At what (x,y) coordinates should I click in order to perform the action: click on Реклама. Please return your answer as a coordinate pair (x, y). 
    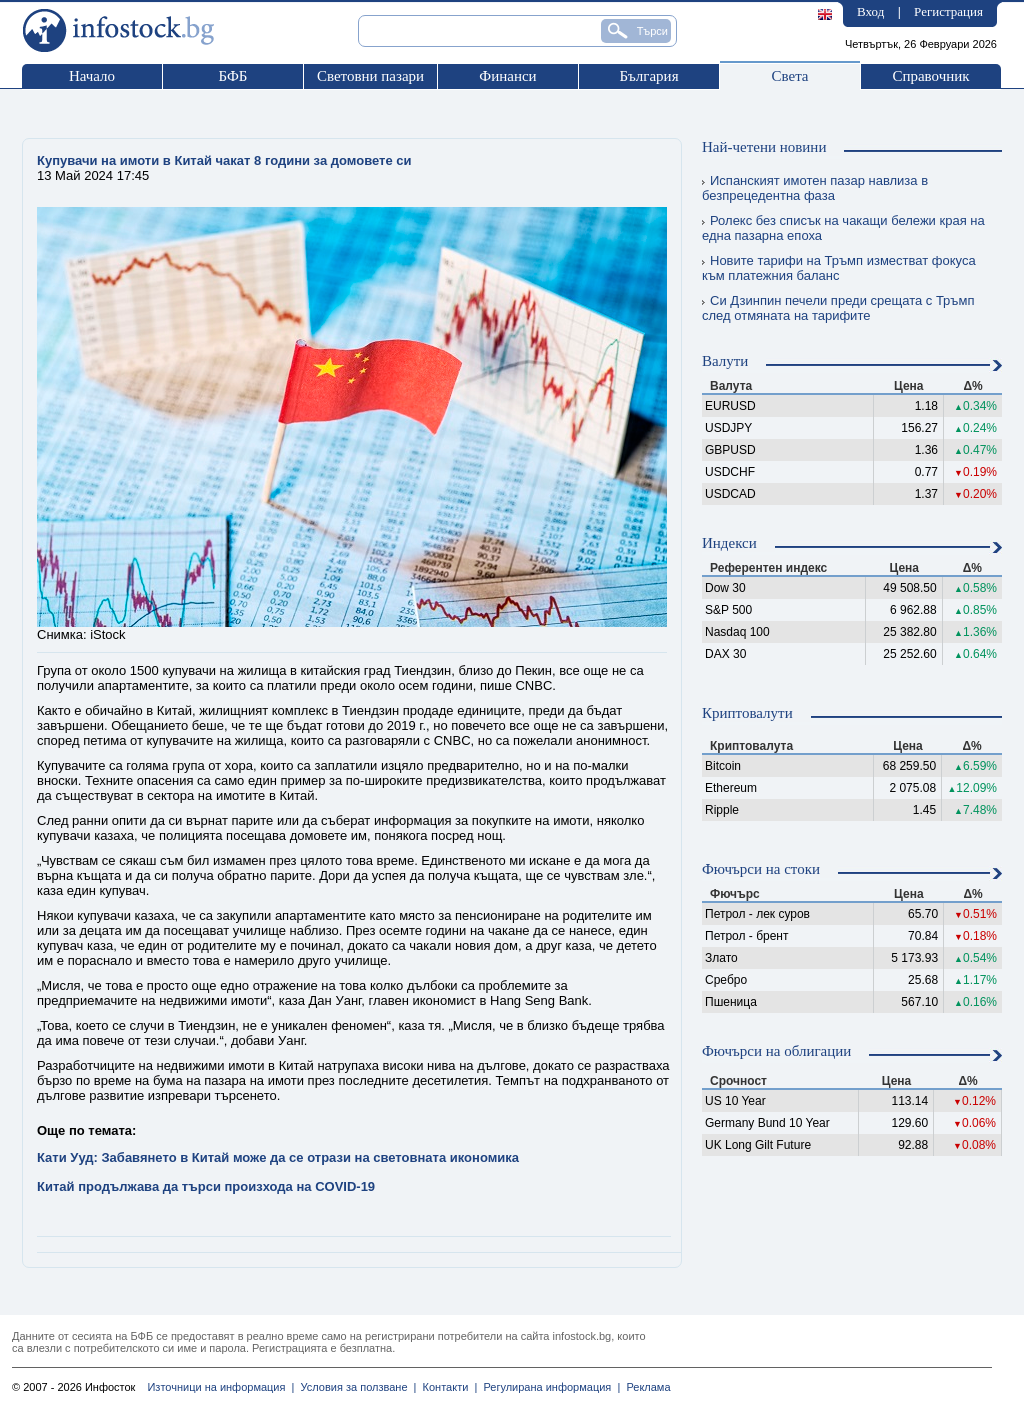
    Looking at the image, I should click on (645, 1387).